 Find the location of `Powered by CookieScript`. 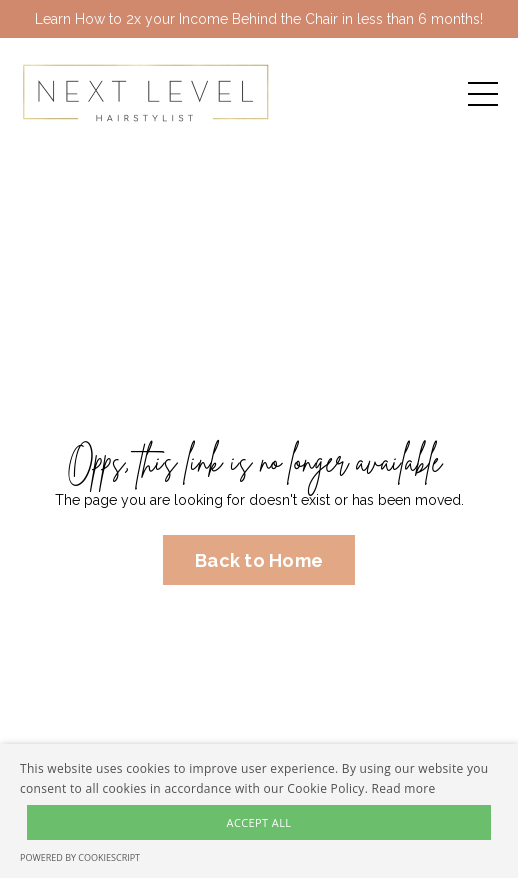

Powered by CookieScript is located at coordinates (80, 857).